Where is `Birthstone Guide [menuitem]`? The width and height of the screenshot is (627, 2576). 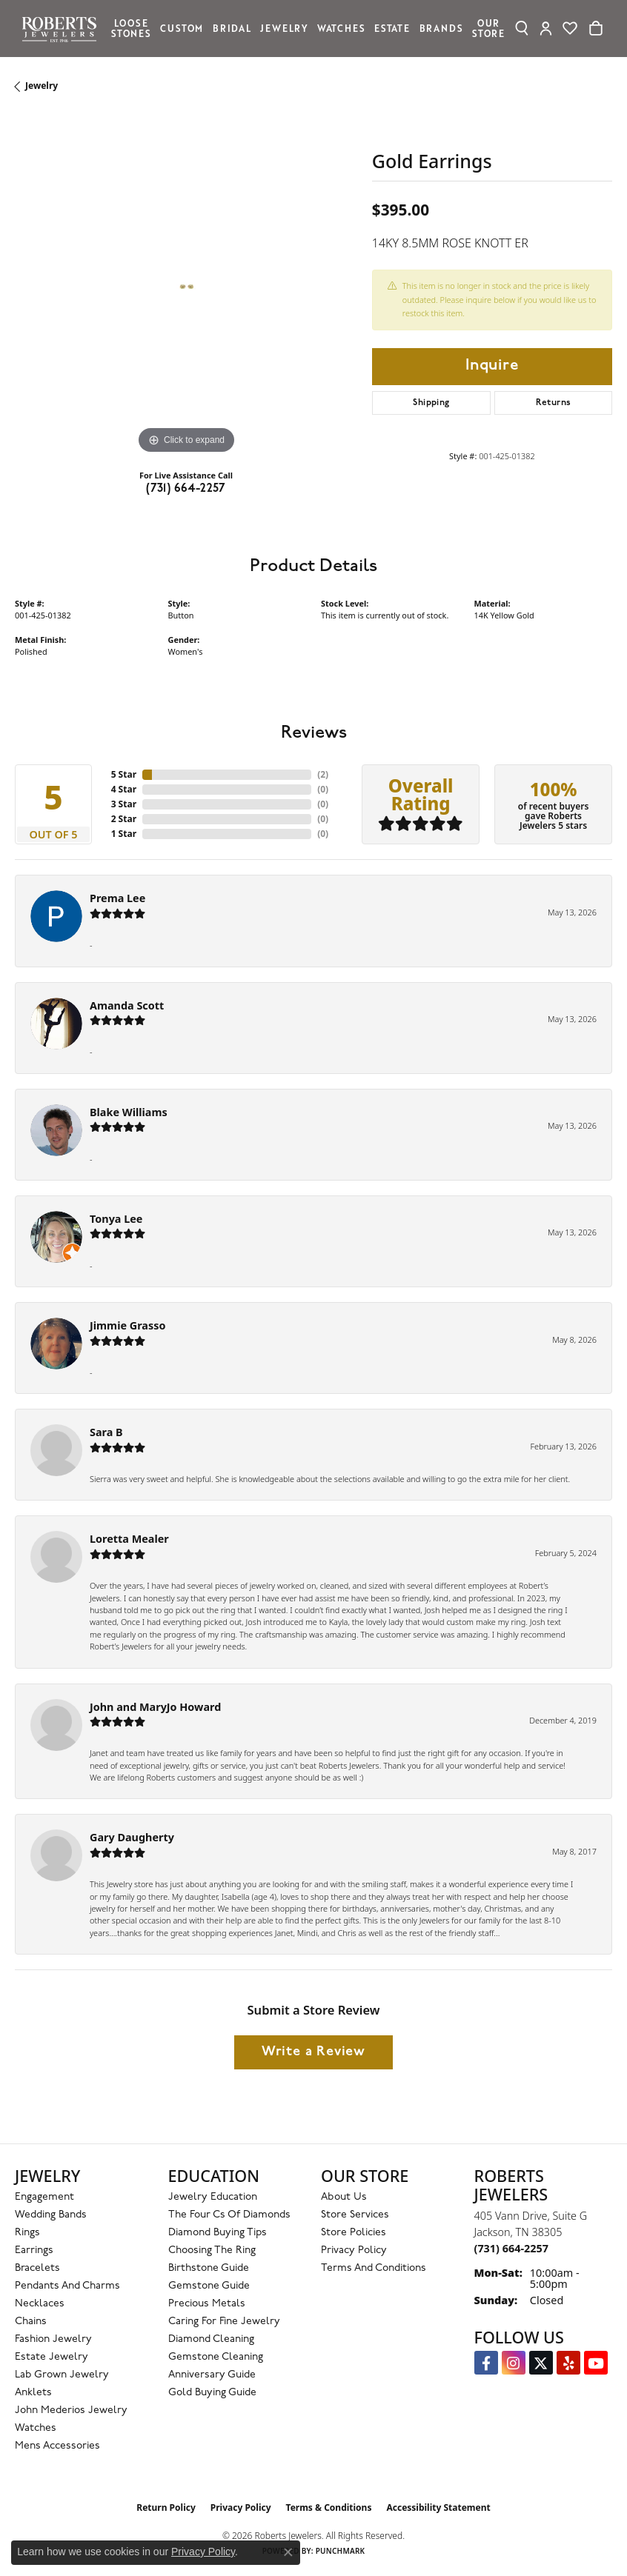 Birthstone Guide [menuitem] is located at coordinates (208, 2268).